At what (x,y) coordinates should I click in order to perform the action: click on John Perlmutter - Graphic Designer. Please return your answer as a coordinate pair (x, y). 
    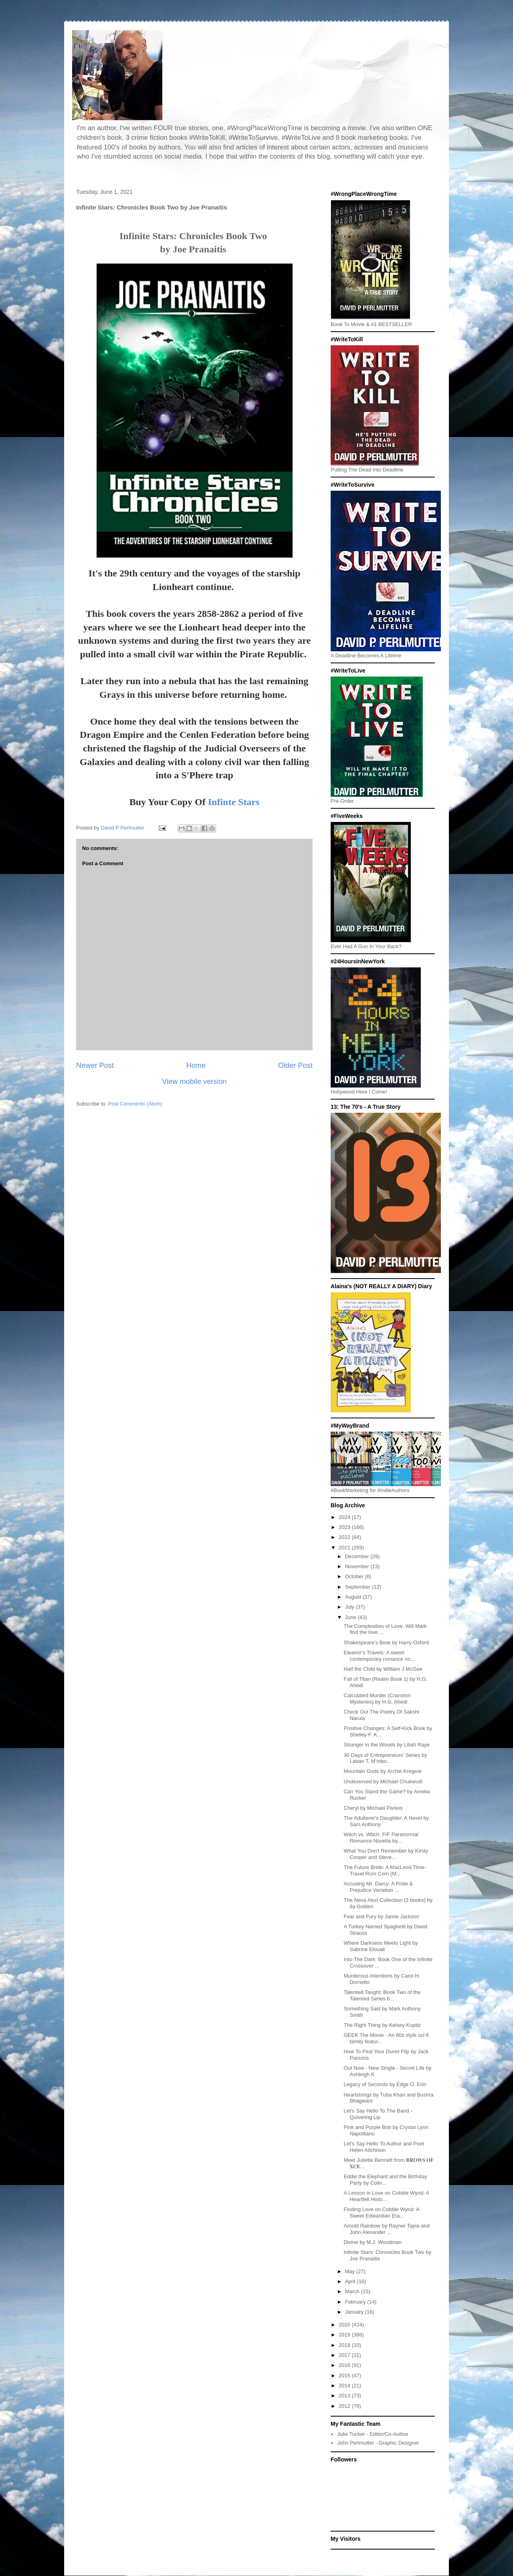
    Looking at the image, I should click on (378, 2443).